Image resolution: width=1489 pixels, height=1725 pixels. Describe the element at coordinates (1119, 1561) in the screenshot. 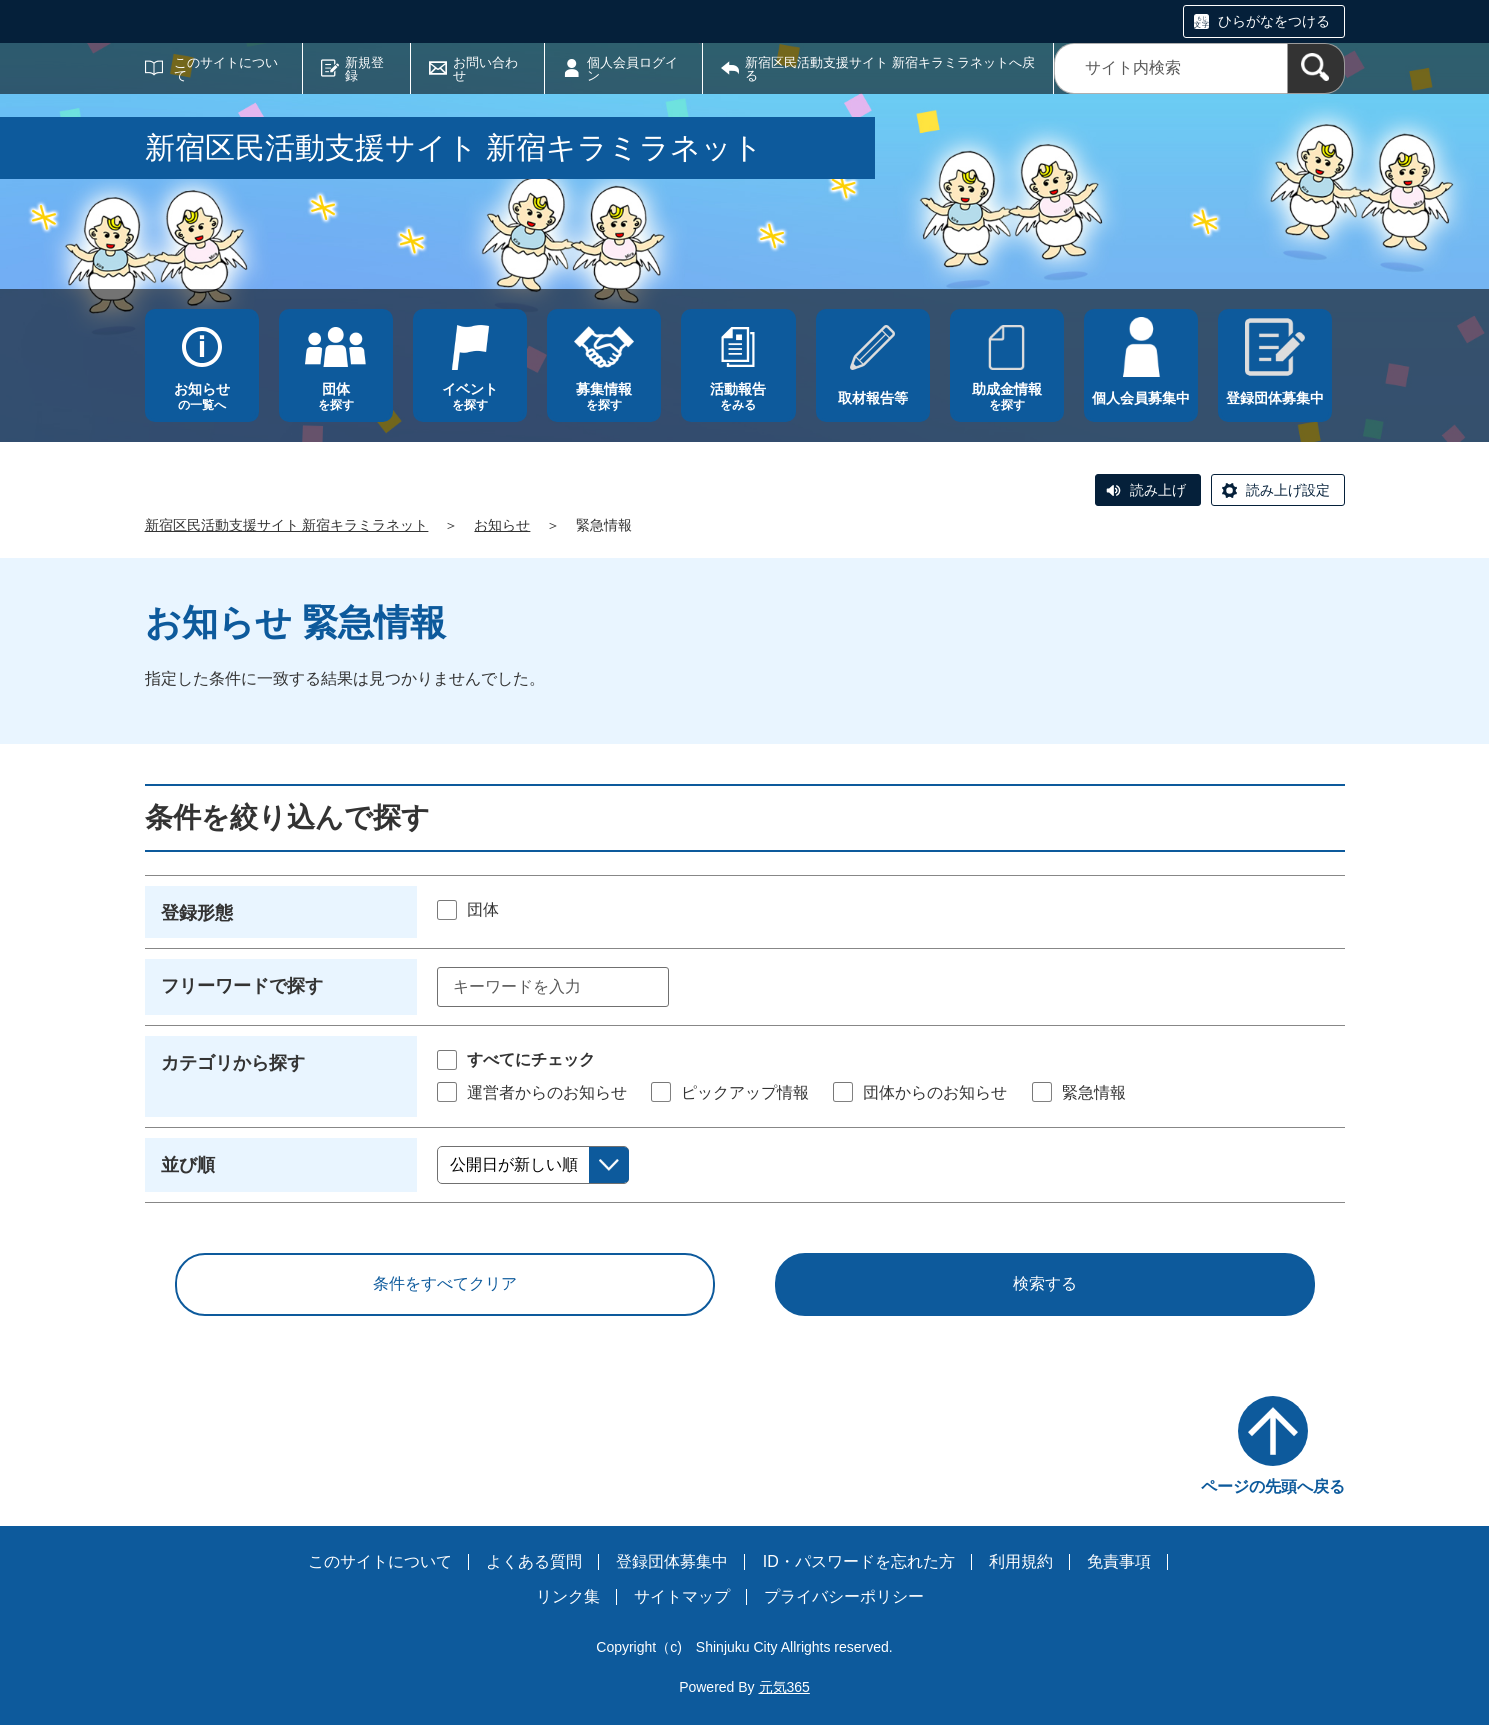

I see `免責事項` at that location.